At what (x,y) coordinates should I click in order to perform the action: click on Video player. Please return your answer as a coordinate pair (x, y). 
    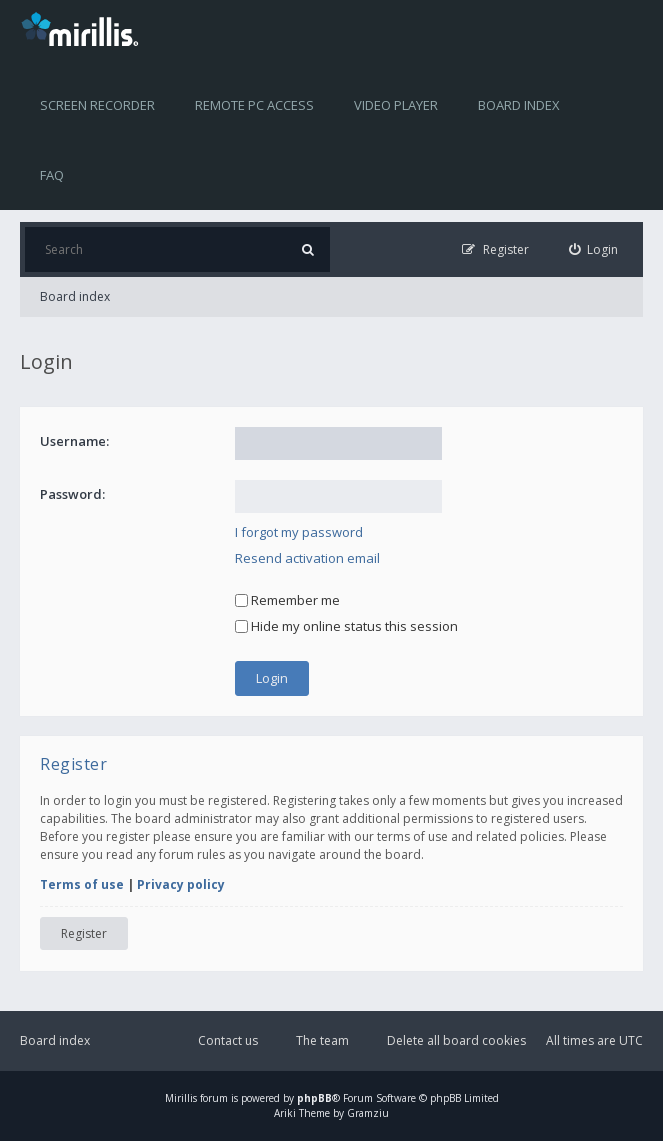
    Looking at the image, I should click on (396, 105).